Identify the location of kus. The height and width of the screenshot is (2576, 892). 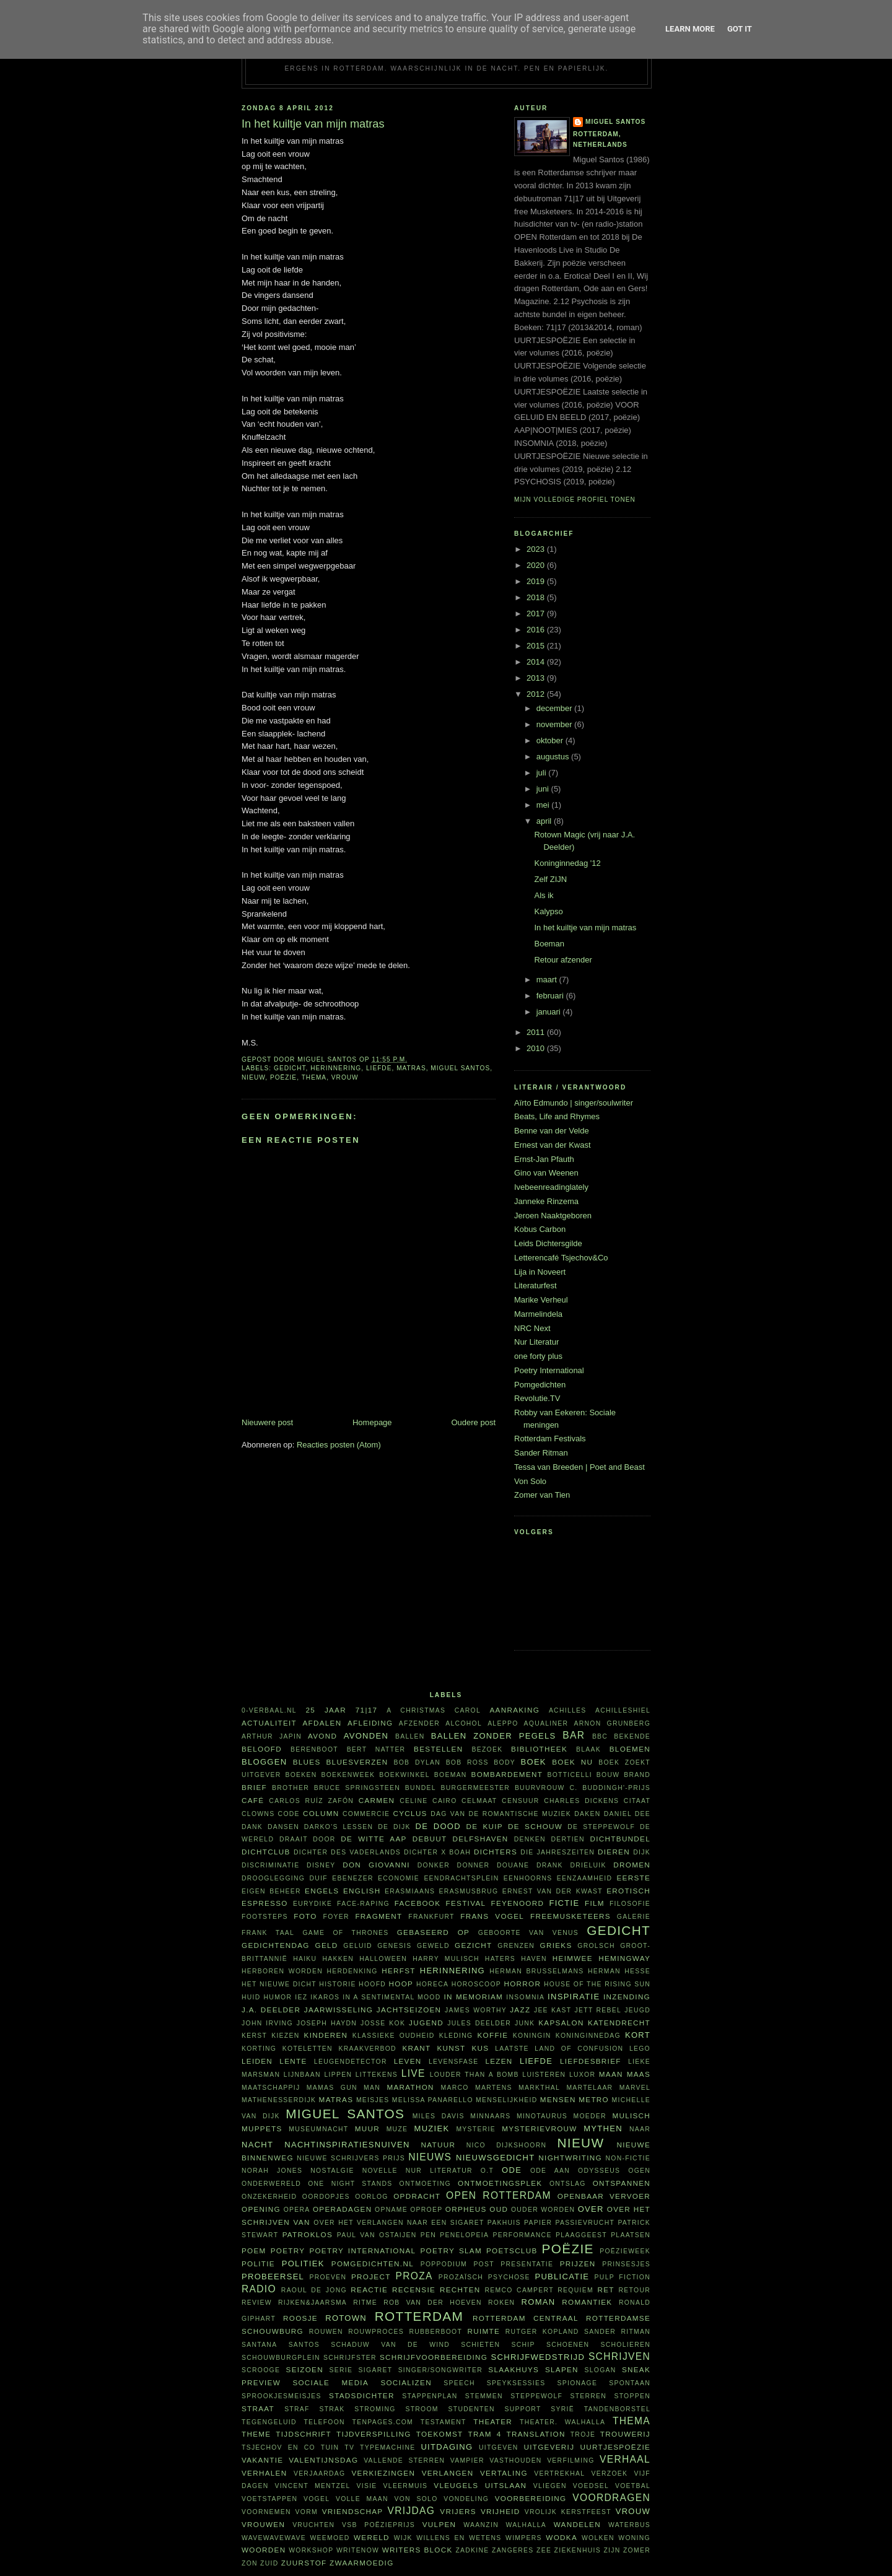
(480, 2048).